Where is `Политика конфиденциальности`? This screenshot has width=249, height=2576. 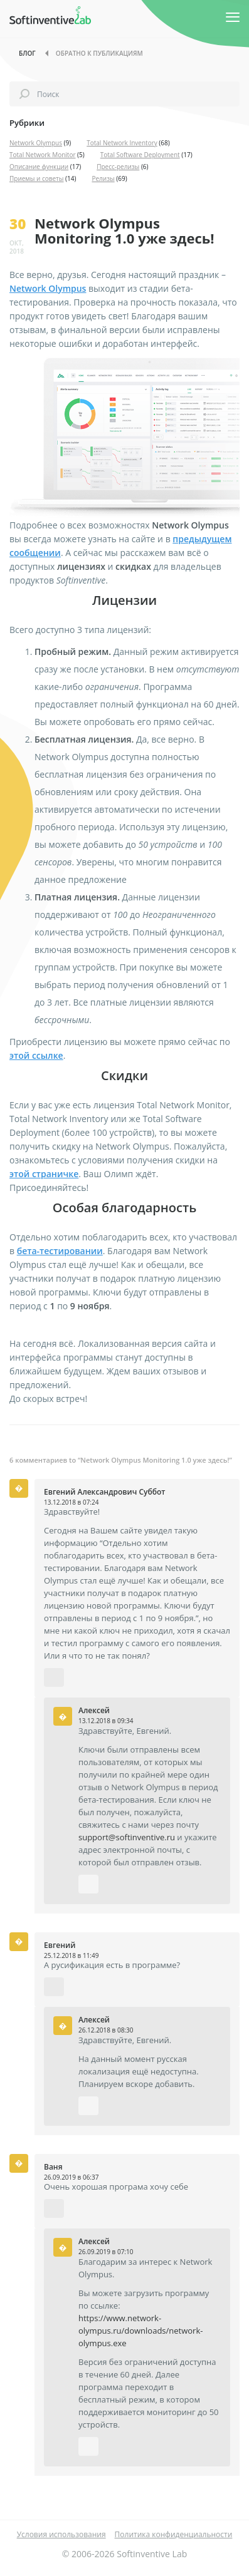 Политика конфиденциальности is located at coordinates (174, 2534).